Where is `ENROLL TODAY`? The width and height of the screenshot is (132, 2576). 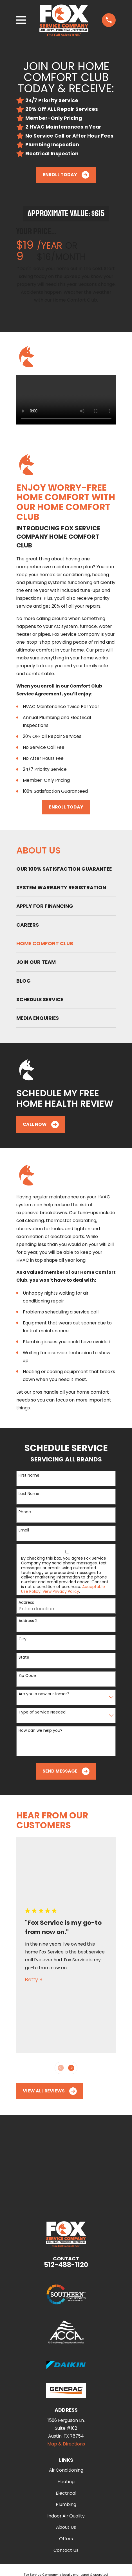 ENROLL TODAY is located at coordinates (66, 807).